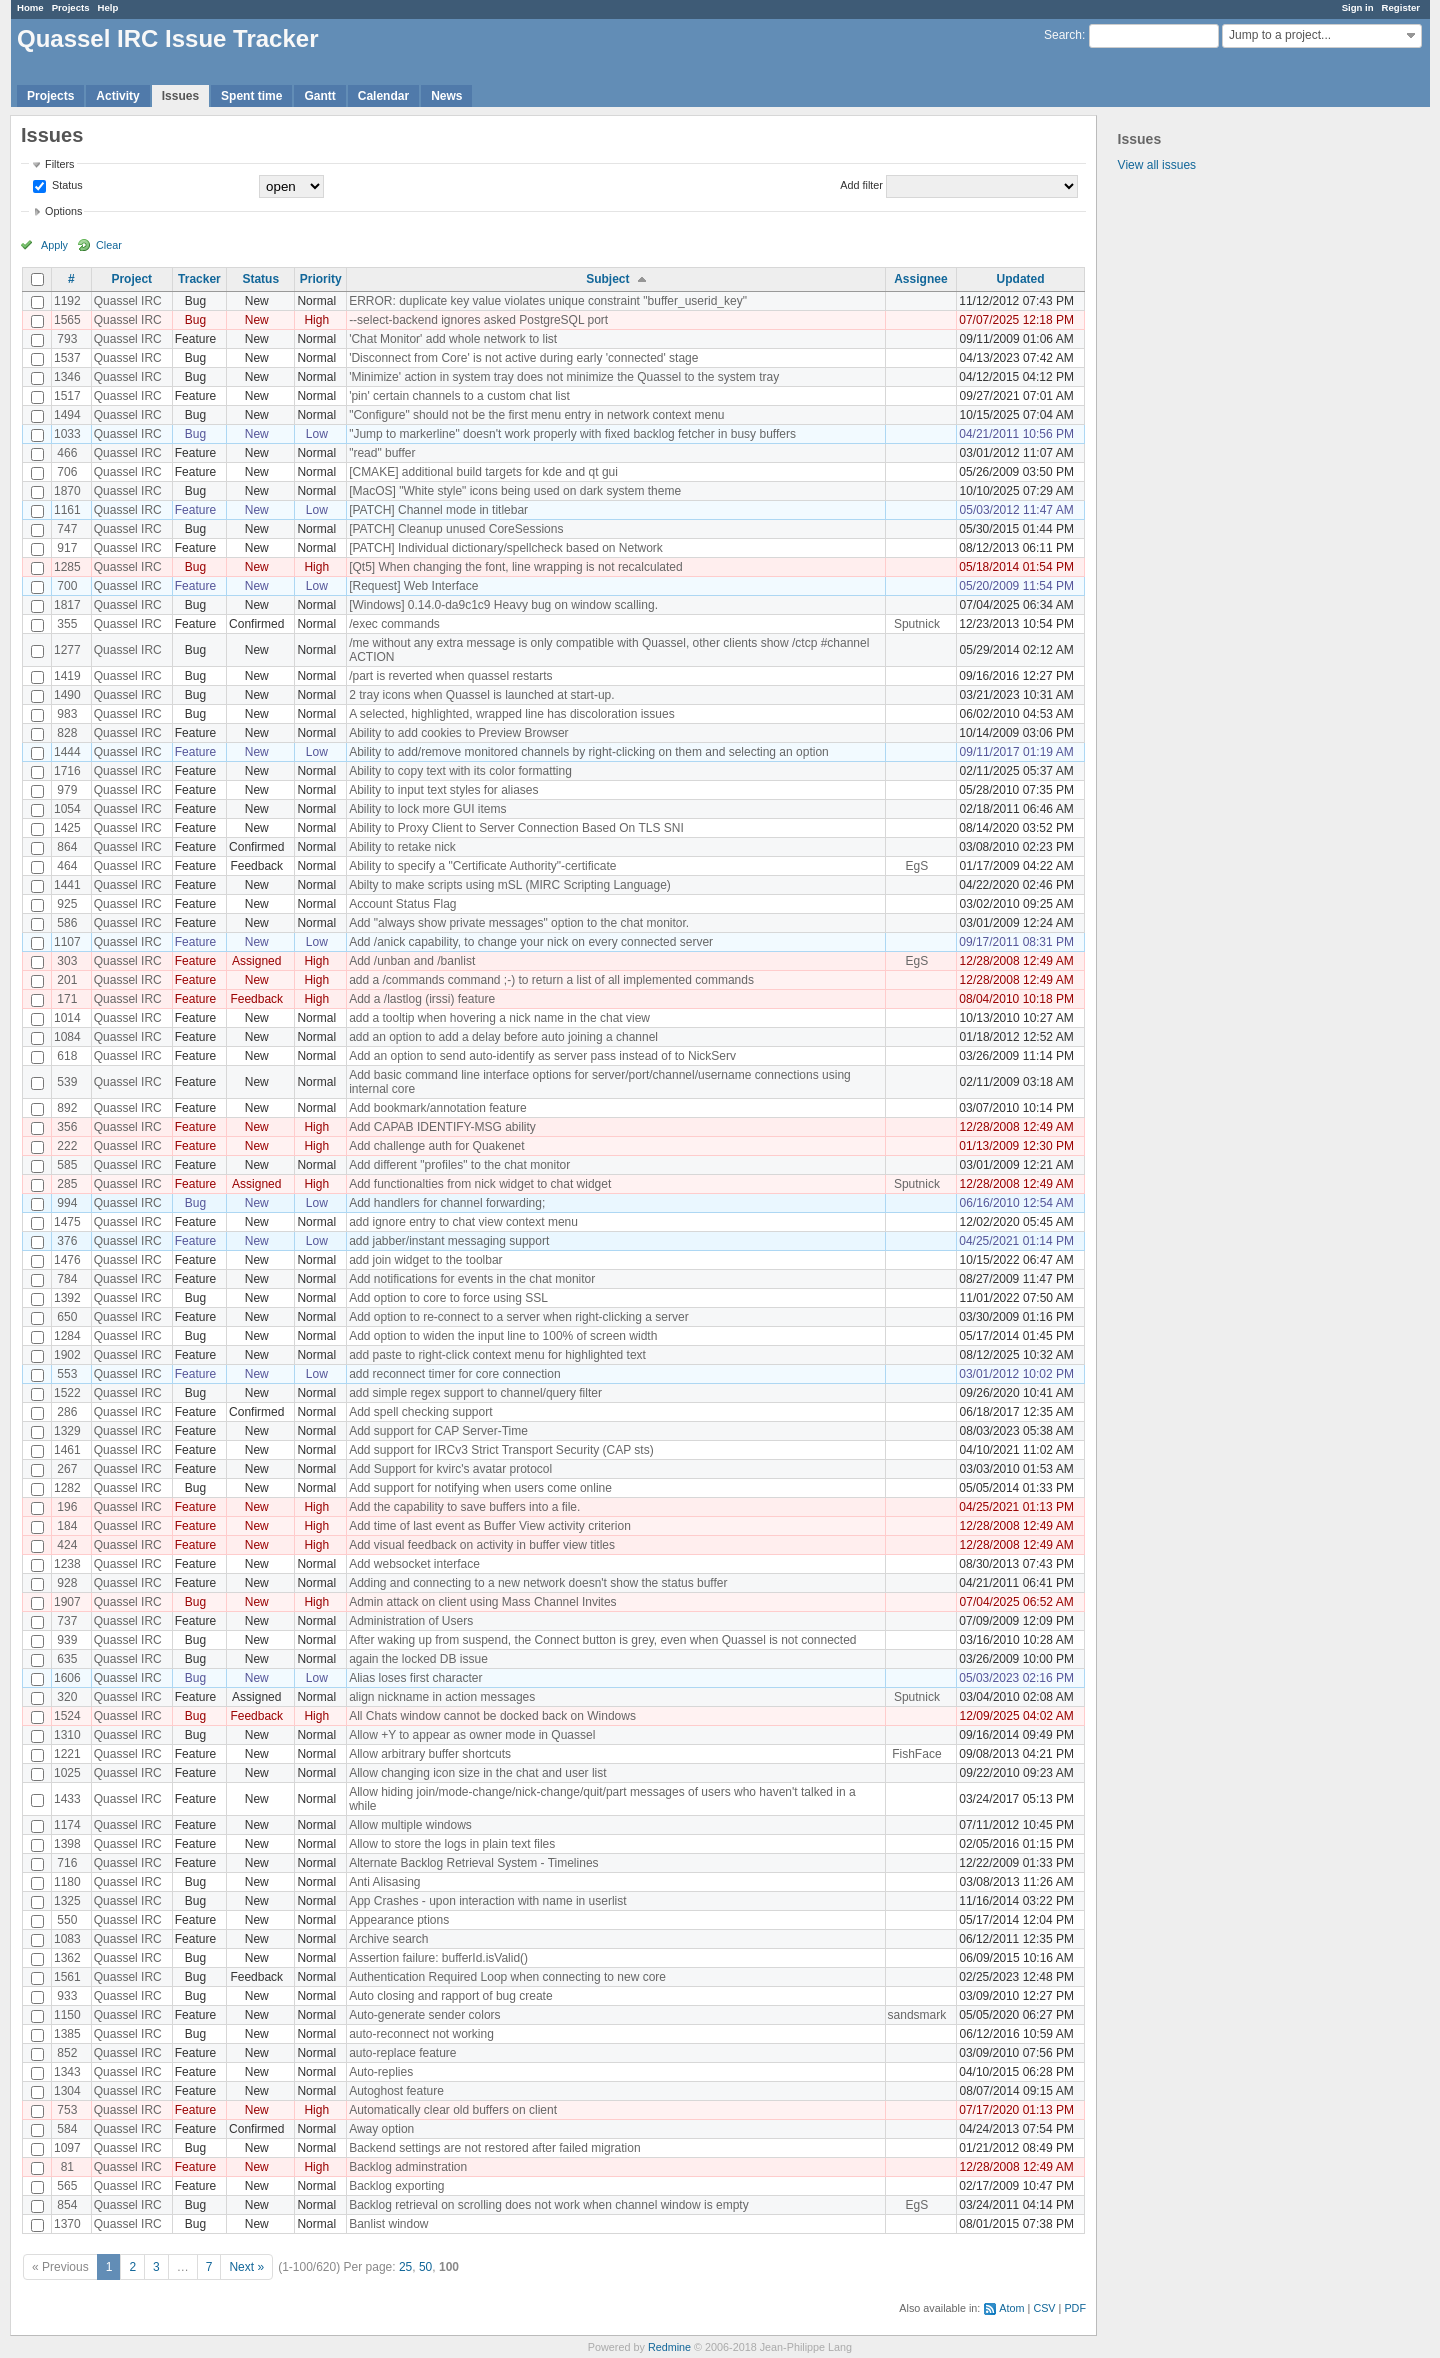 The width and height of the screenshot is (1440, 2358). What do you see at coordinates (67, 923) in the screenshot?
I see `586` at bounding box center [67, 923].